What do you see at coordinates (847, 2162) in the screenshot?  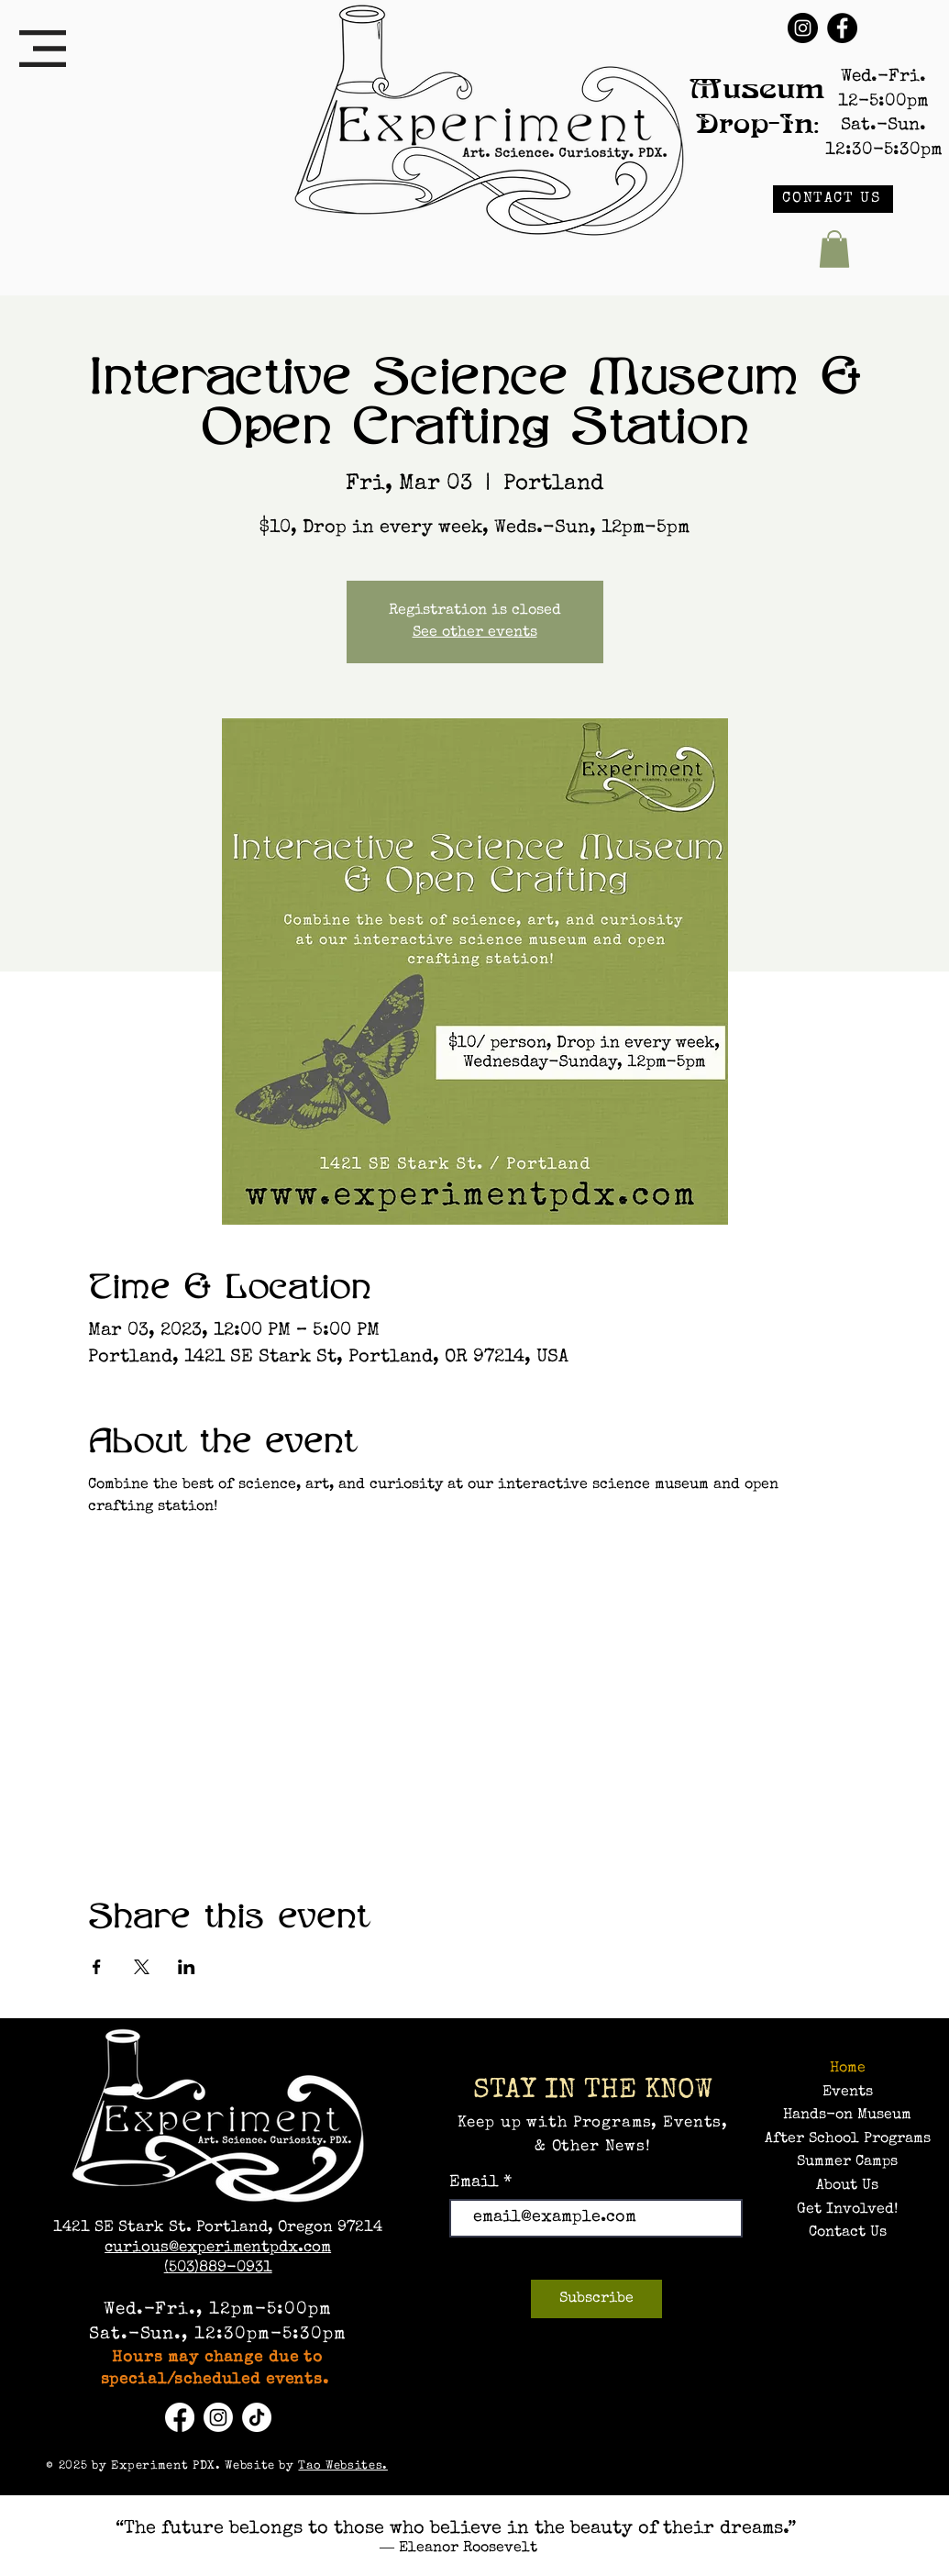 I see `Summer Camps` at bounding box center [847, 2162].